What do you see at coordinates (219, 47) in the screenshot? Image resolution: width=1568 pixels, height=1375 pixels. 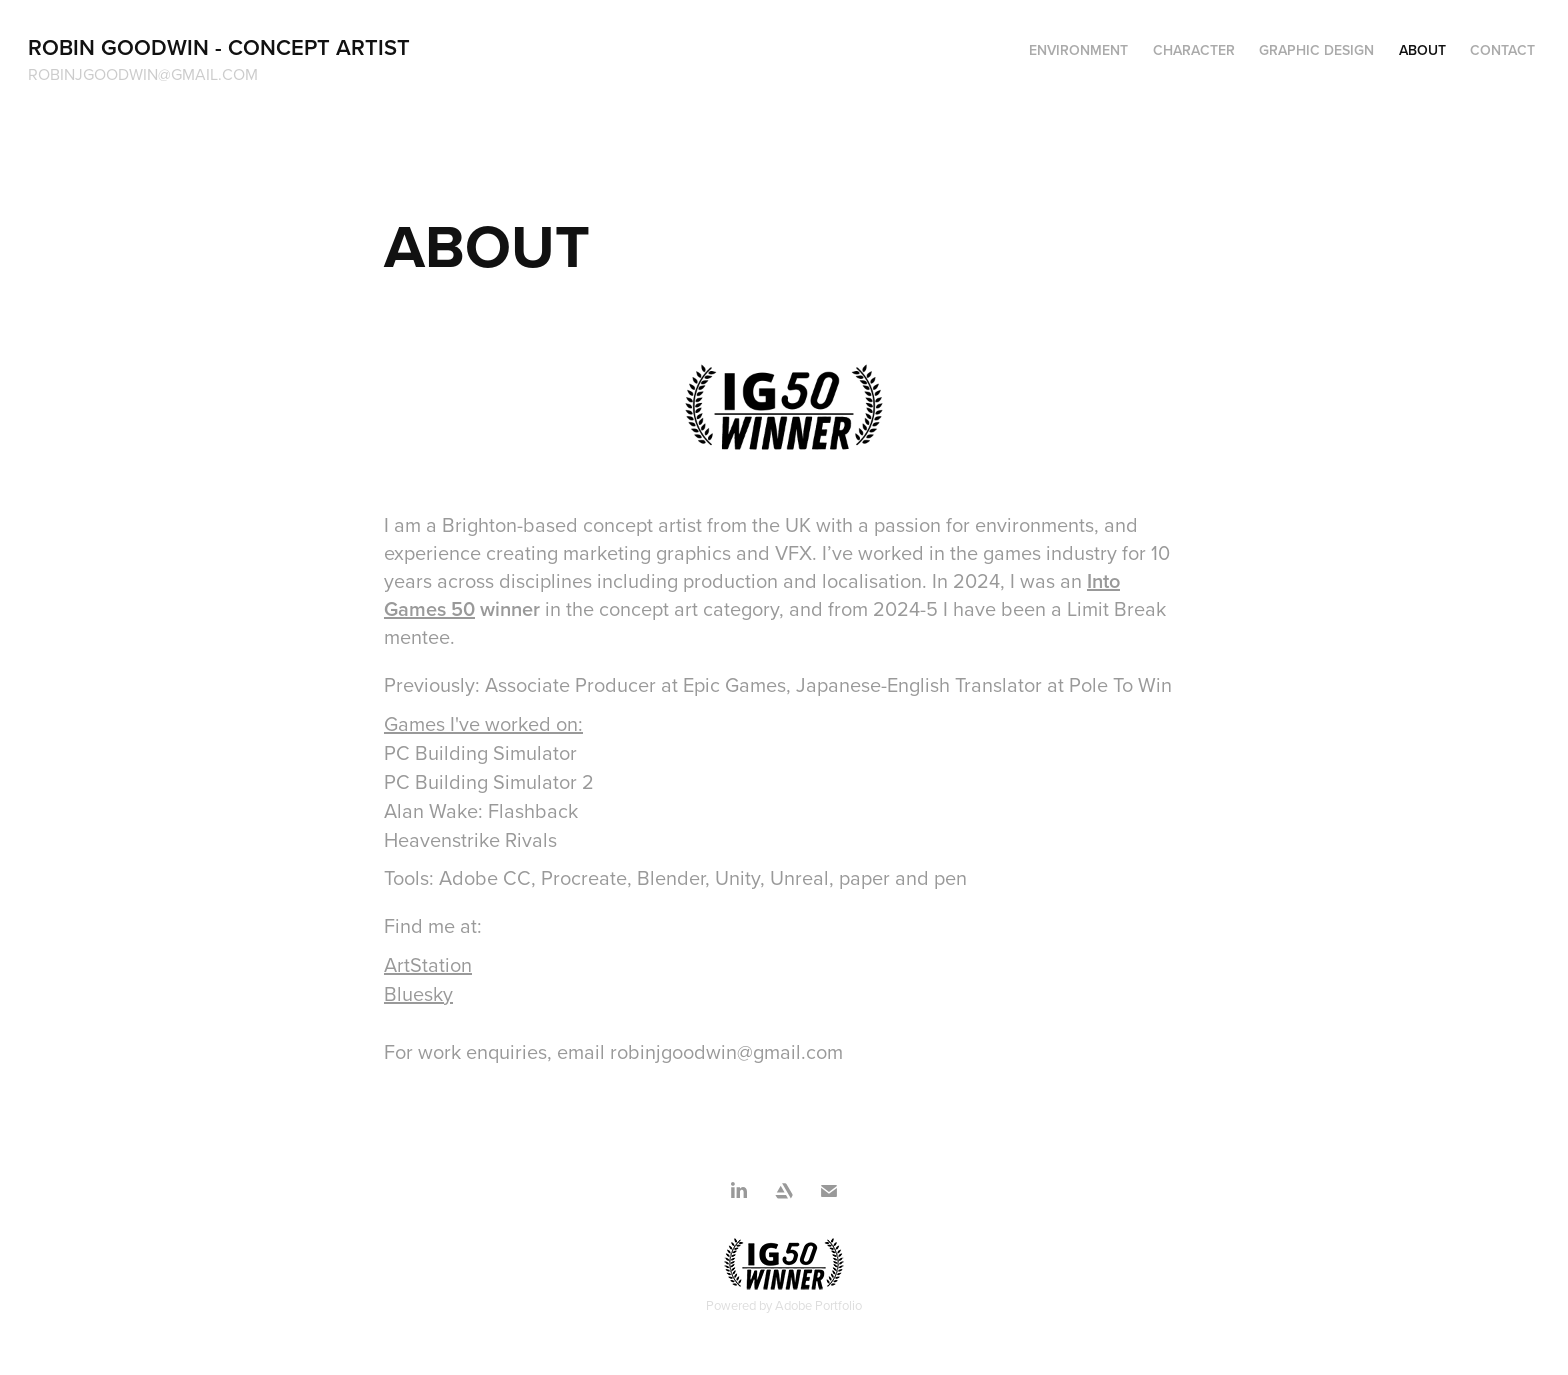 I see `Robin Goodwin - Concept Artist` at bounding box center [219, 47].